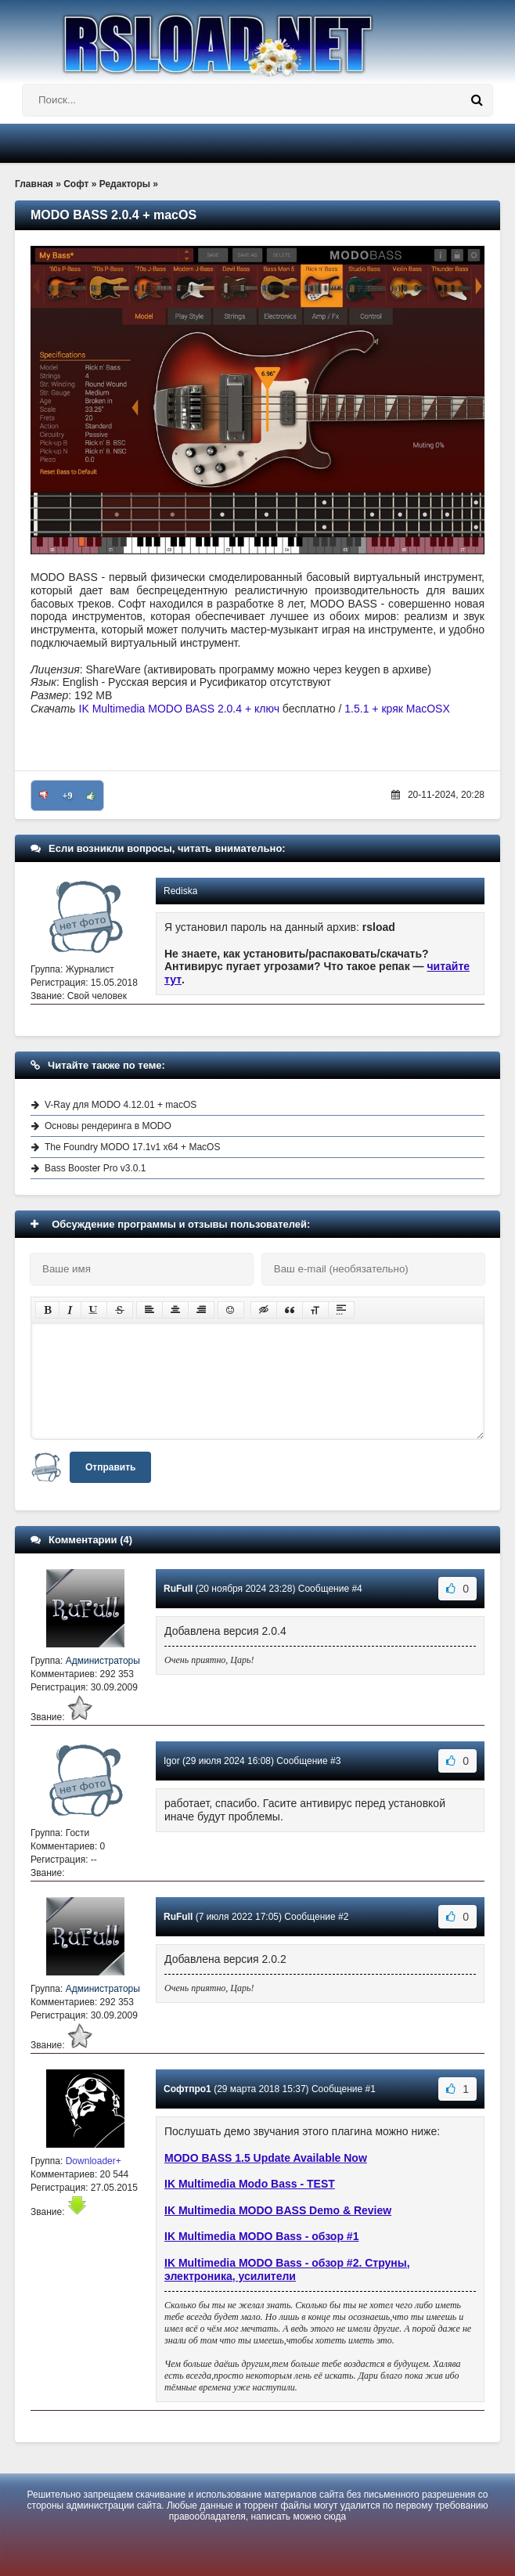  What do you see at coordinates (265, 2158) in the screenshot?
I see `MODO BASS 1.5 Update Available Now` at bounding box center [265, 2158].